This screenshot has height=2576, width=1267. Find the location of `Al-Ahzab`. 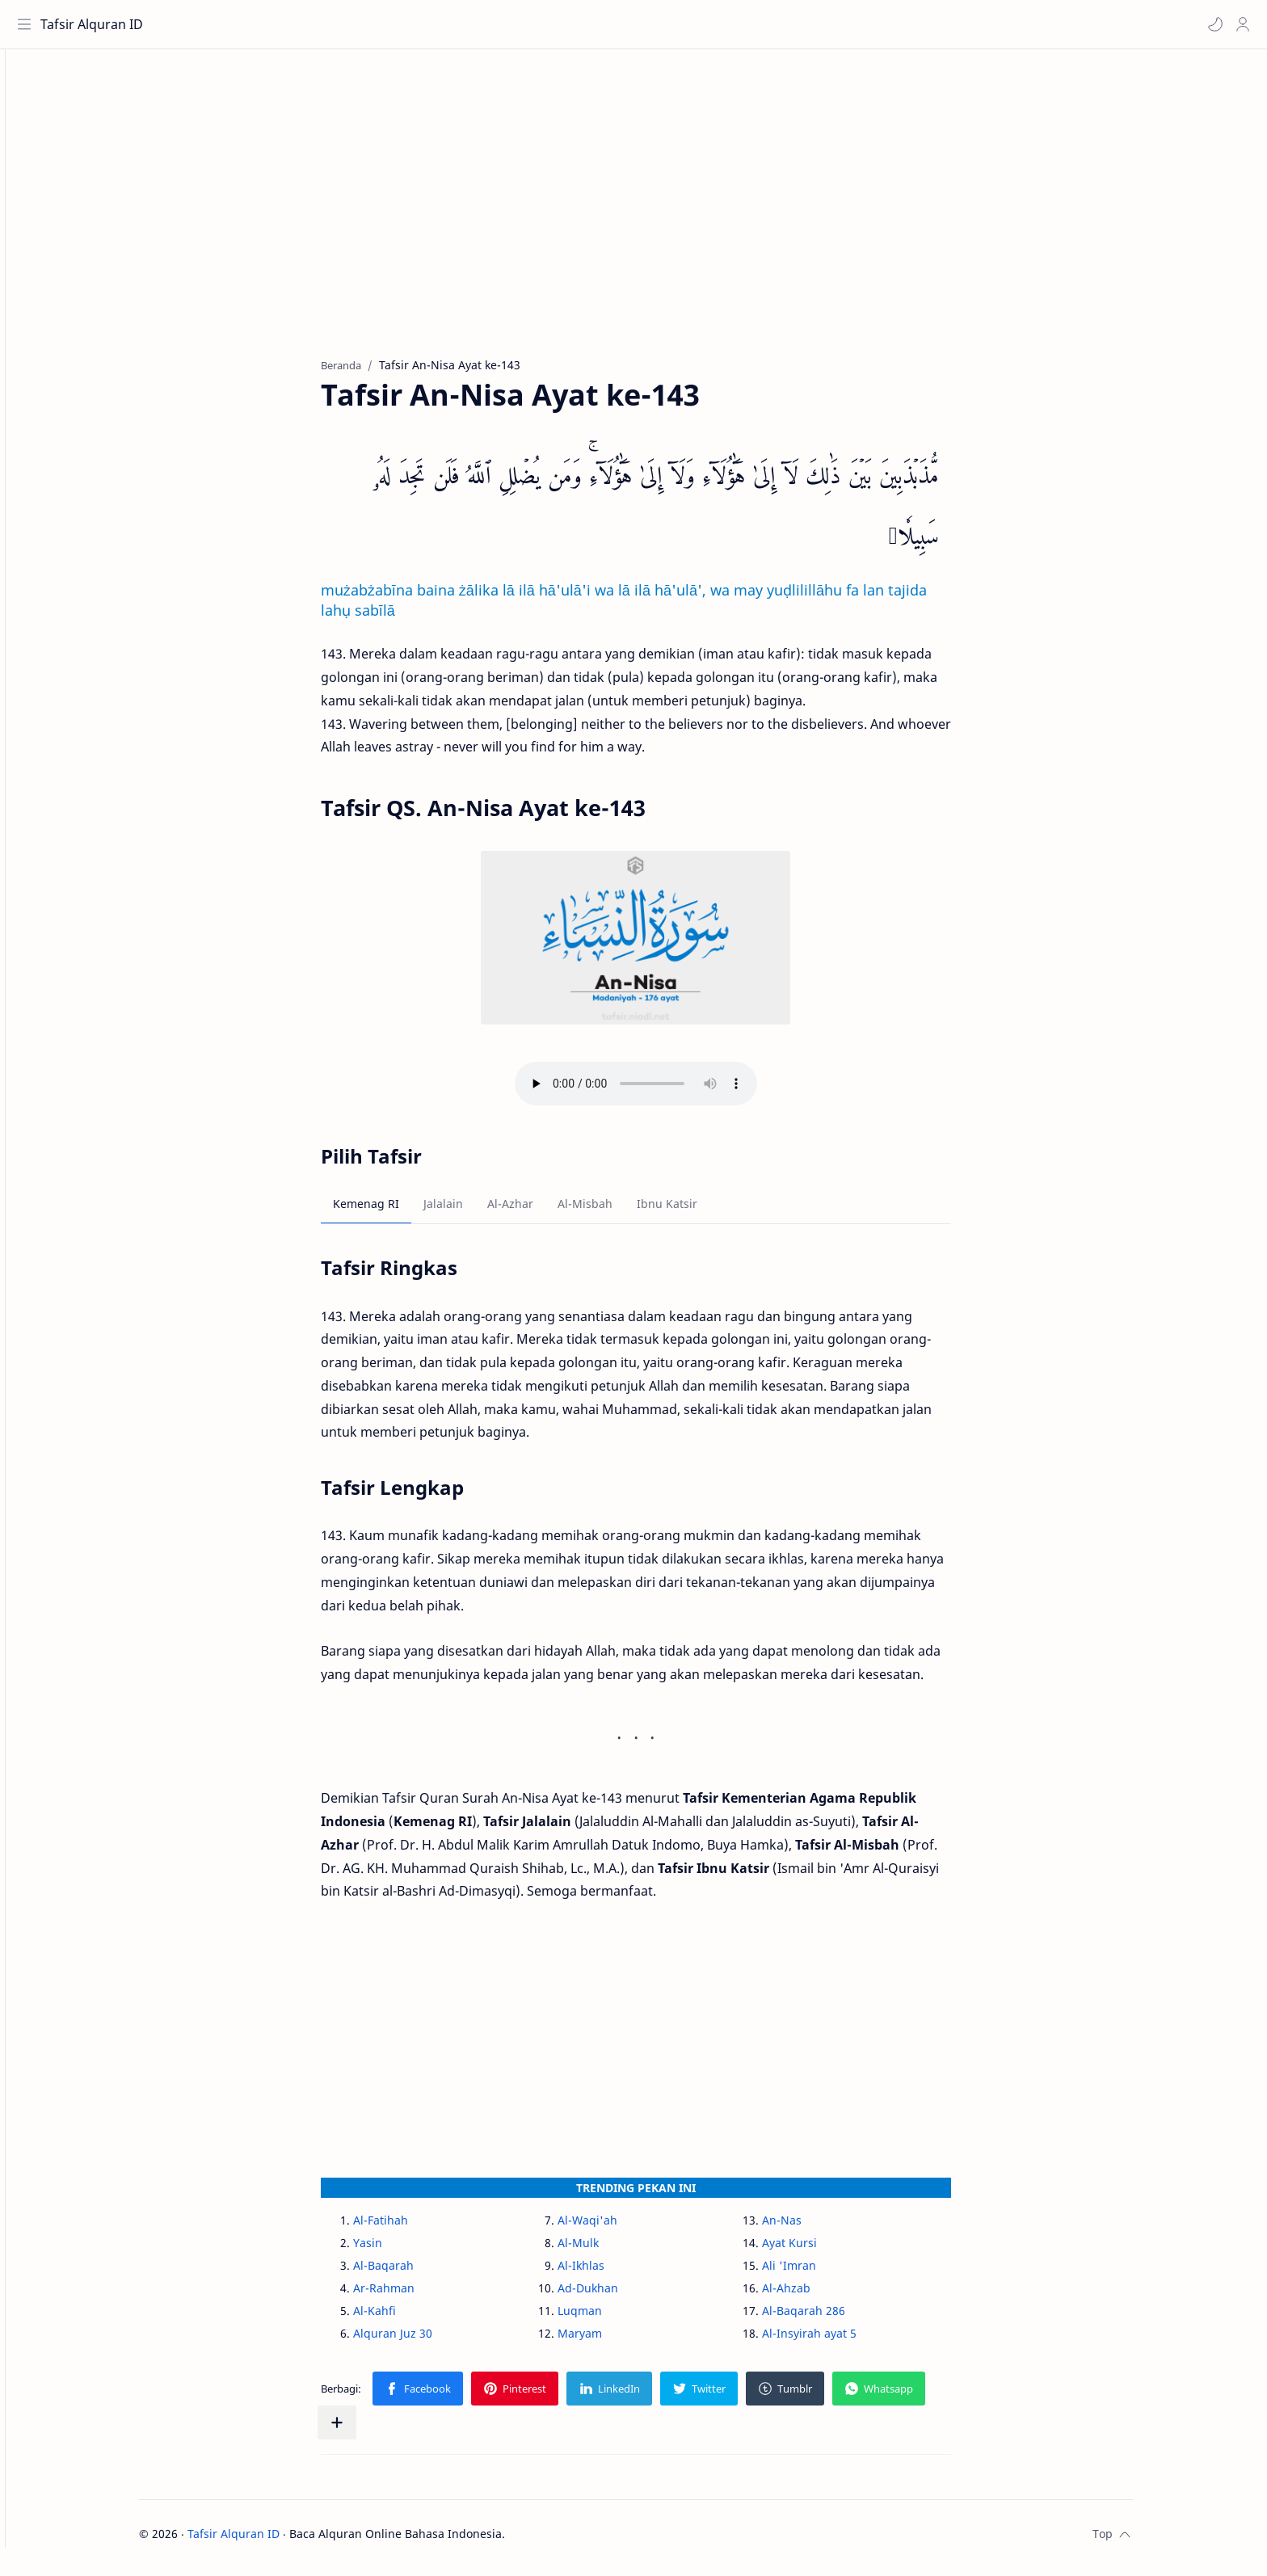

Al-Ahzab is located at coordinates (814, 2296).